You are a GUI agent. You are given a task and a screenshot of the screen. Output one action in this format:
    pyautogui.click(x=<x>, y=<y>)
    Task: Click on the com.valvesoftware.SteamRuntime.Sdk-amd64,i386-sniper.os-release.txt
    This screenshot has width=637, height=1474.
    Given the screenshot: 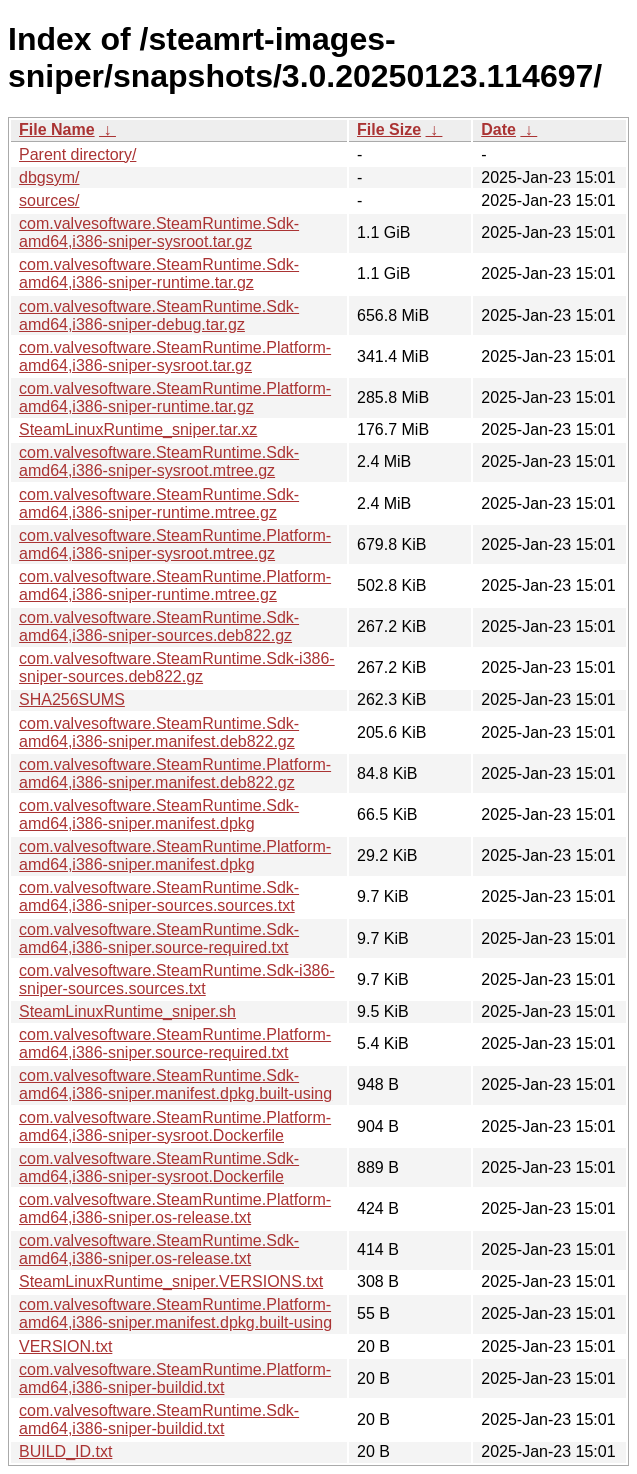 What is the action you would take?
    pyautogui.click(x=159, y=1249)
    